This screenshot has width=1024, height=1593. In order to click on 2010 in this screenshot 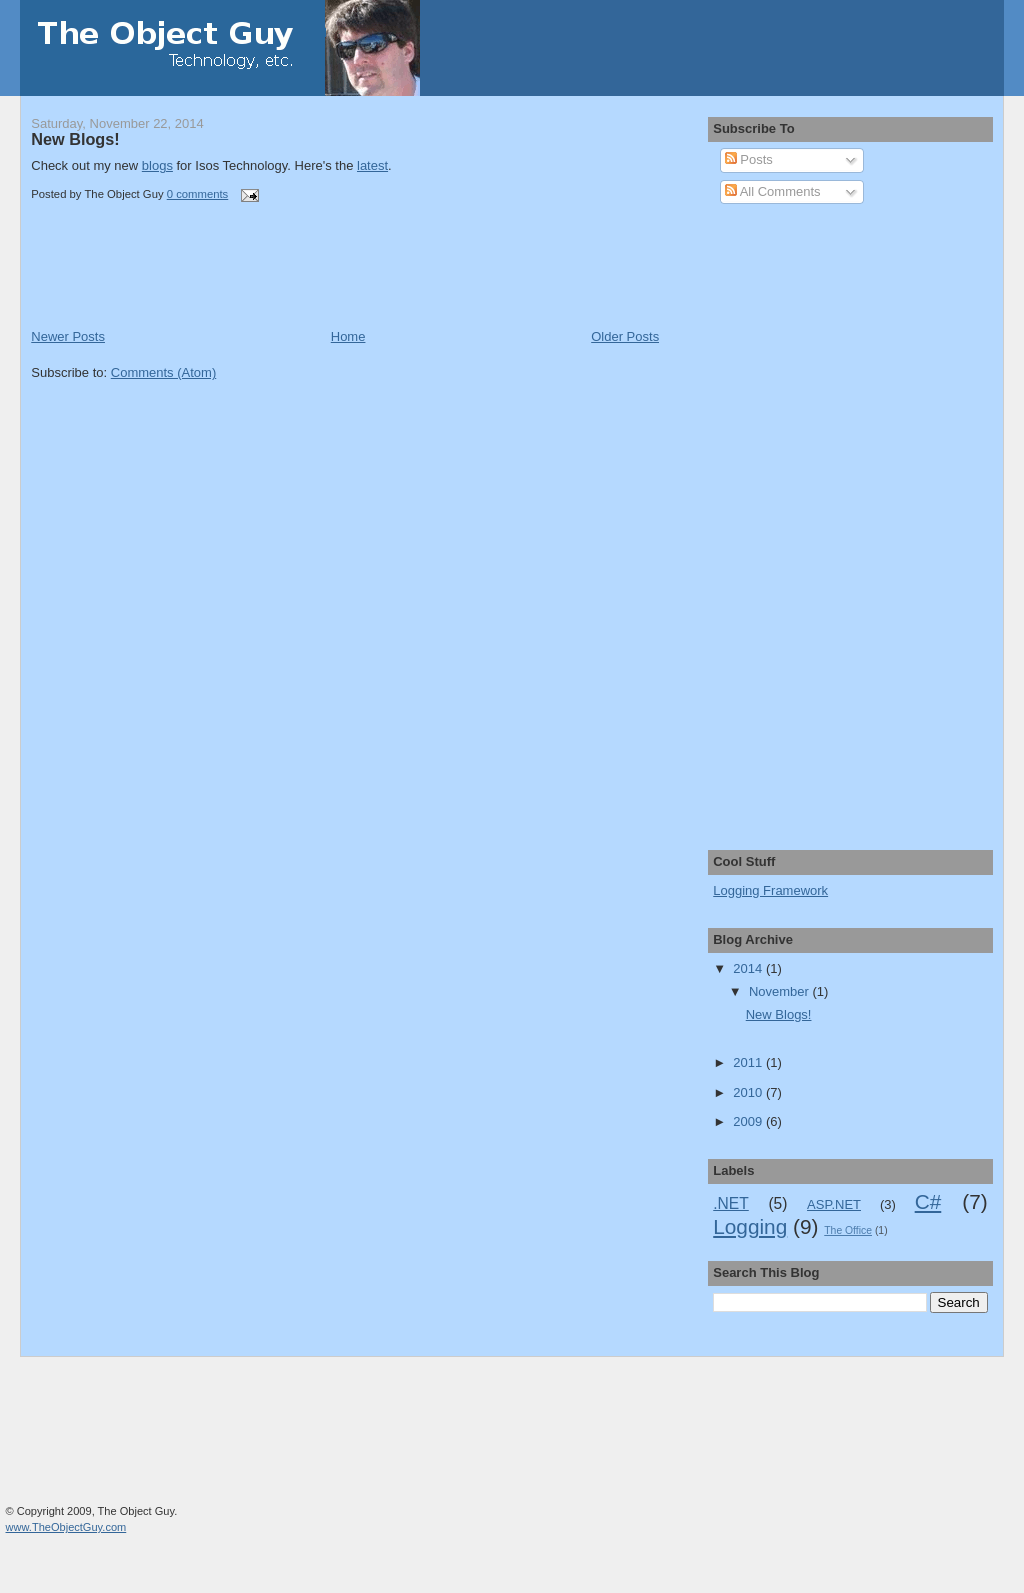, I will do `click(749, 1092)`.